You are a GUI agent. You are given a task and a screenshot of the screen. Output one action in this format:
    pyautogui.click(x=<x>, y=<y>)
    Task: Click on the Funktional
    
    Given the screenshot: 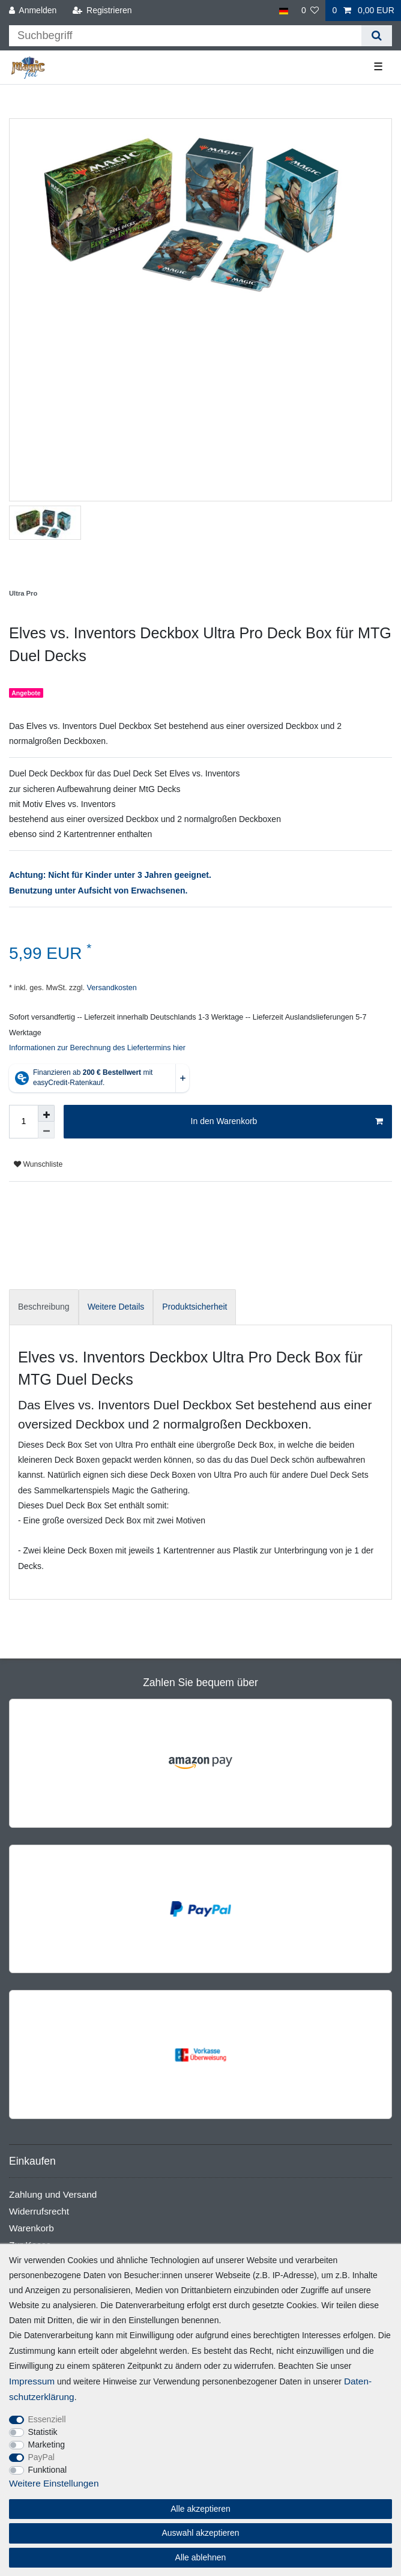 What is the action you would take?
    pyautogui.click(x=47, y=2470)
    